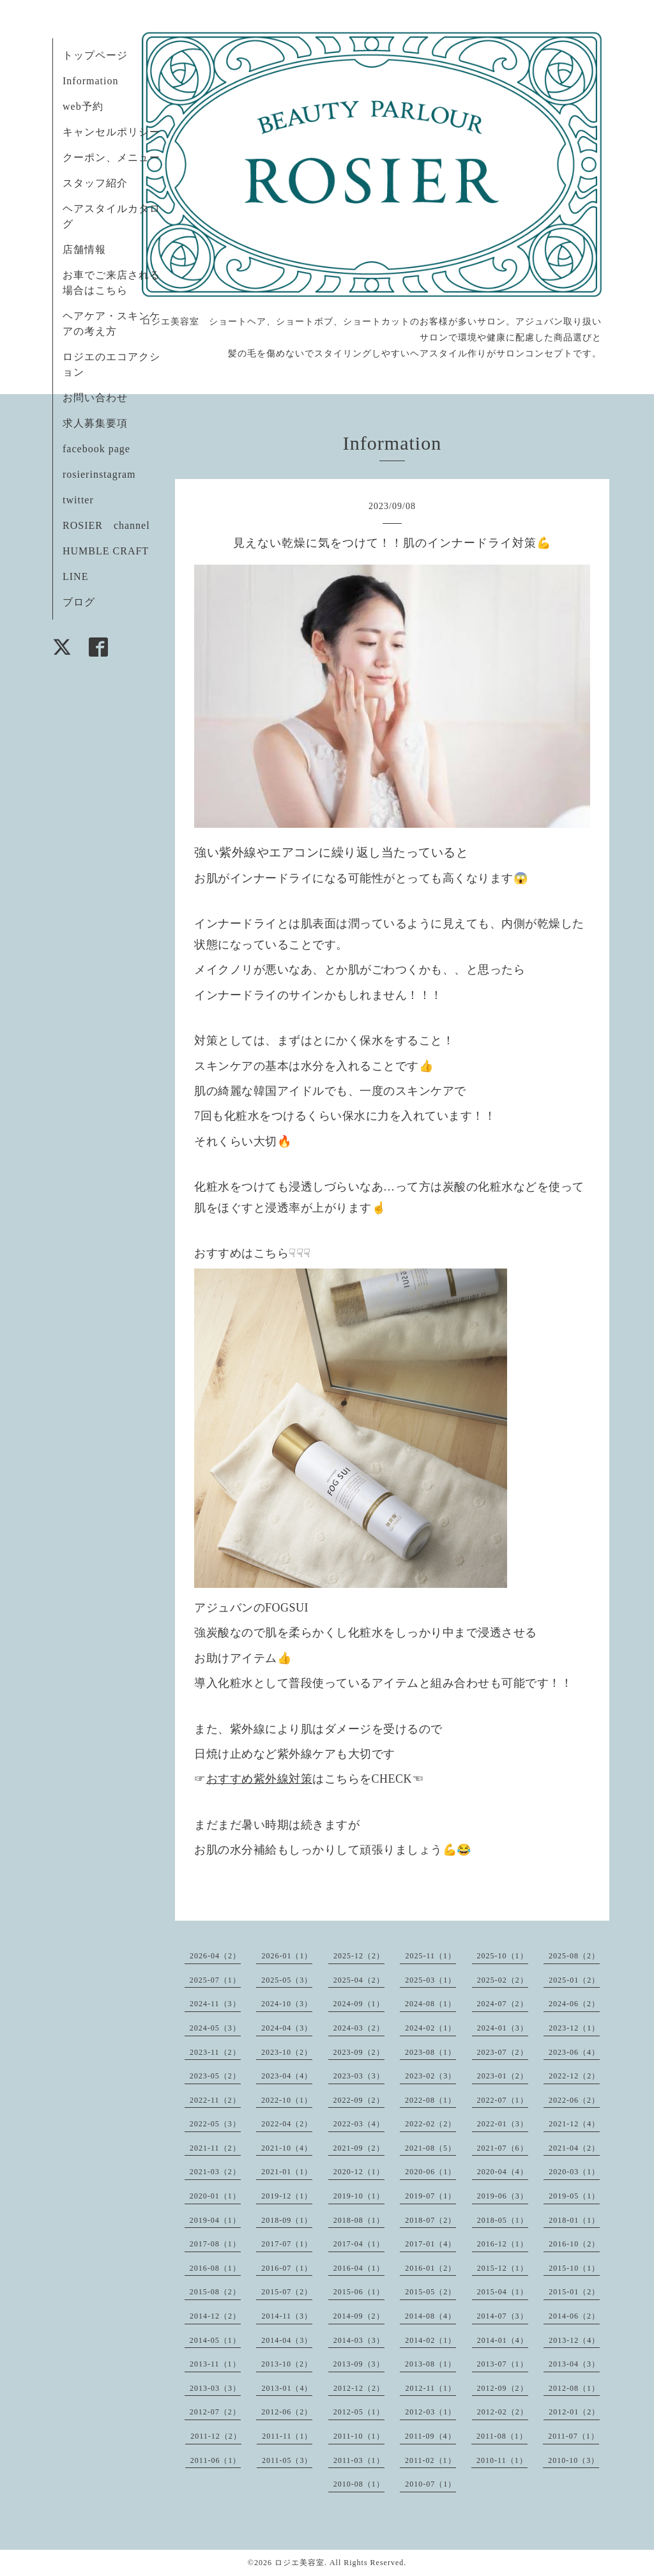 The image size is (654, 2576). Describe the element at coordinates (286, 1955) in the screenshot. I see `2026-01（1）` at that location.